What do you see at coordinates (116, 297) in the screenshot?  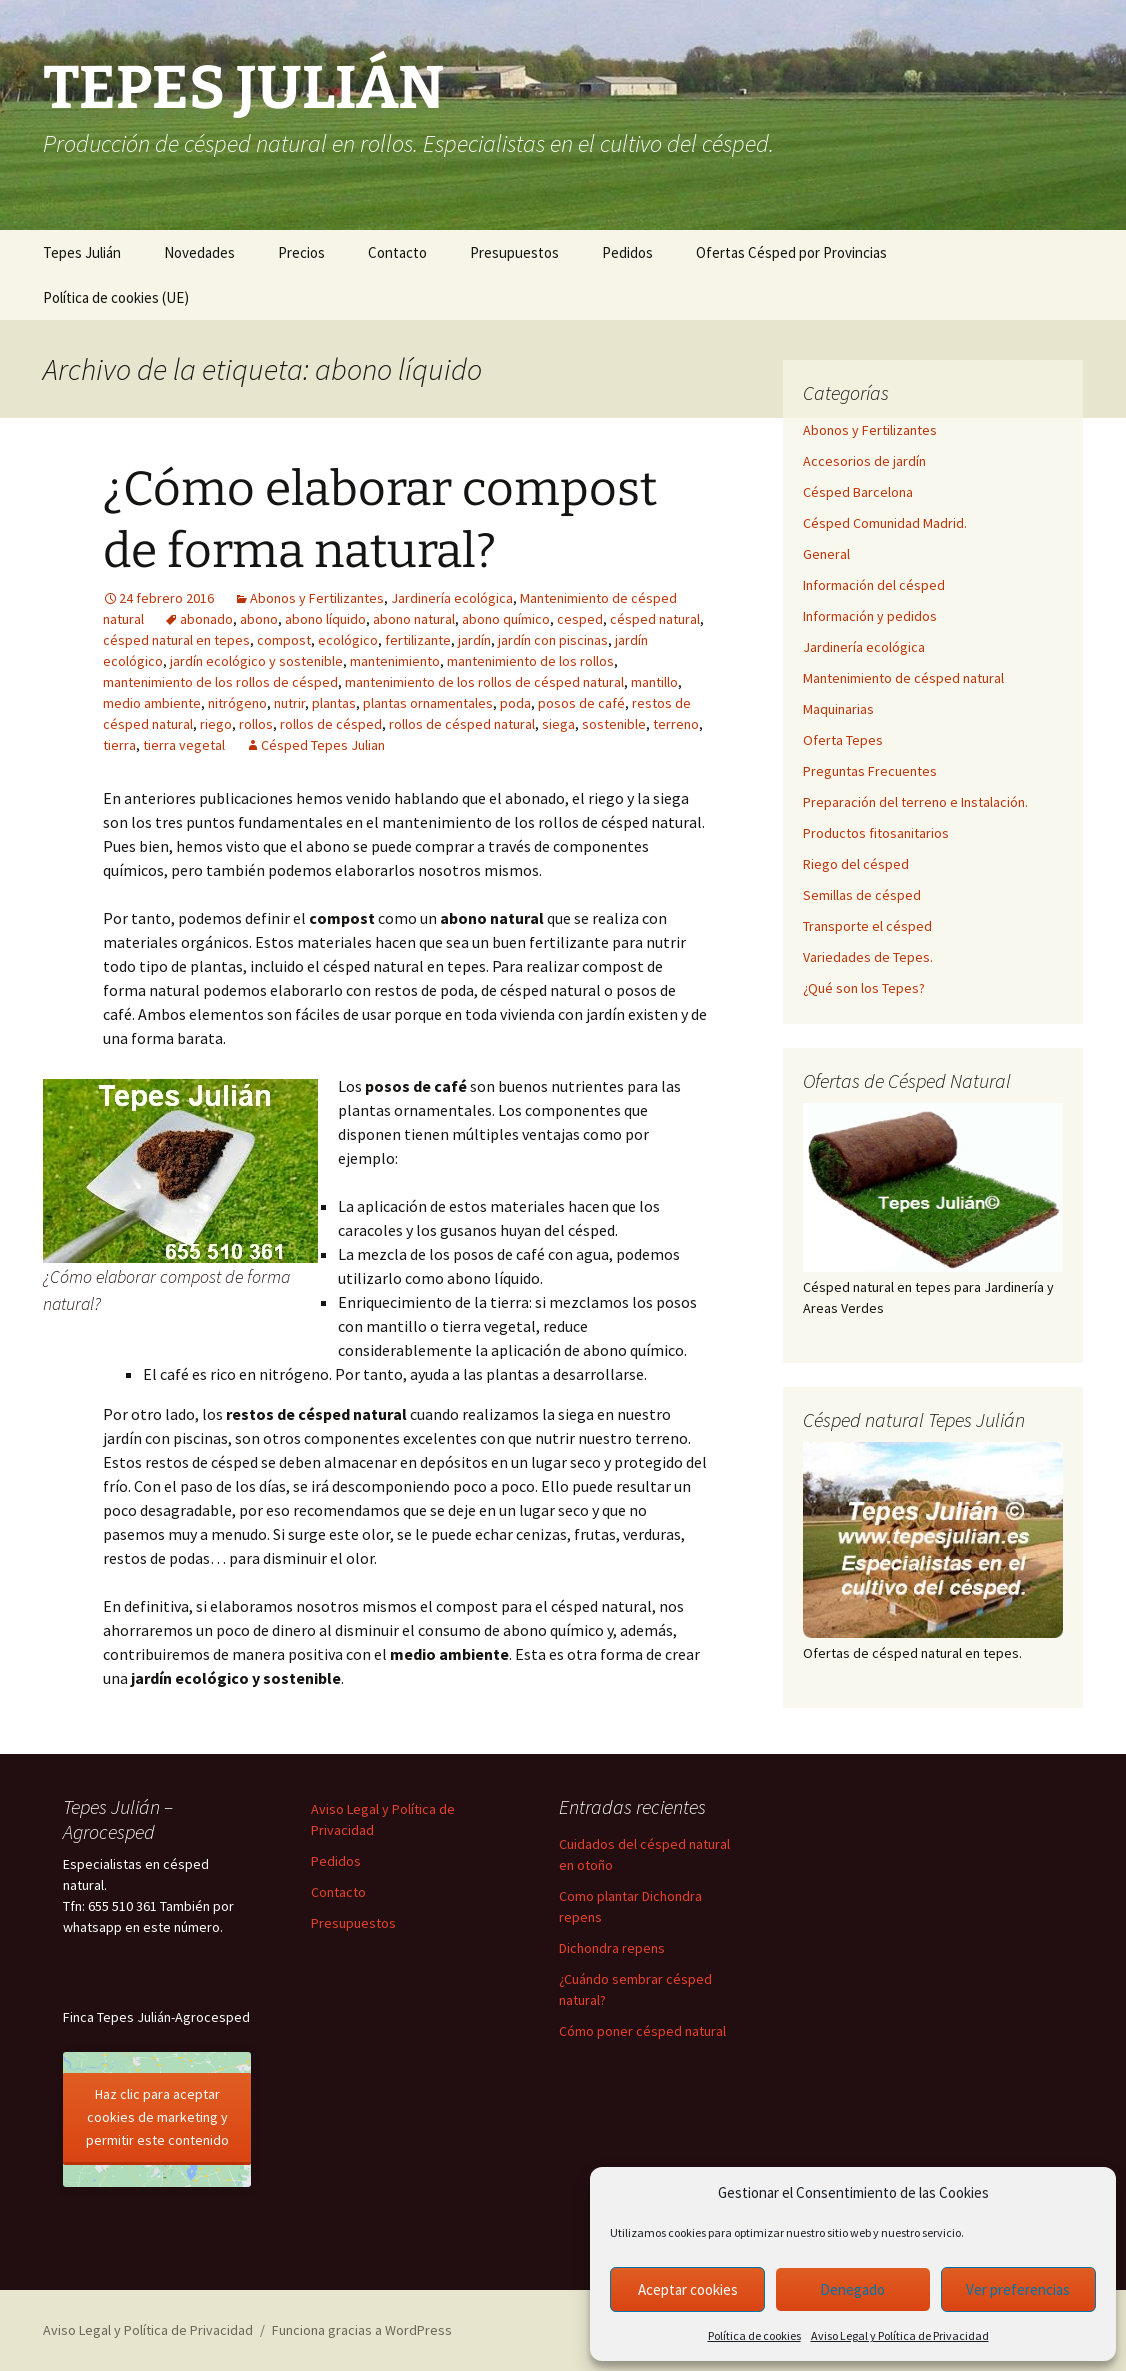 I see `Política de cookies (UE)` at bounding box center [116, 297].